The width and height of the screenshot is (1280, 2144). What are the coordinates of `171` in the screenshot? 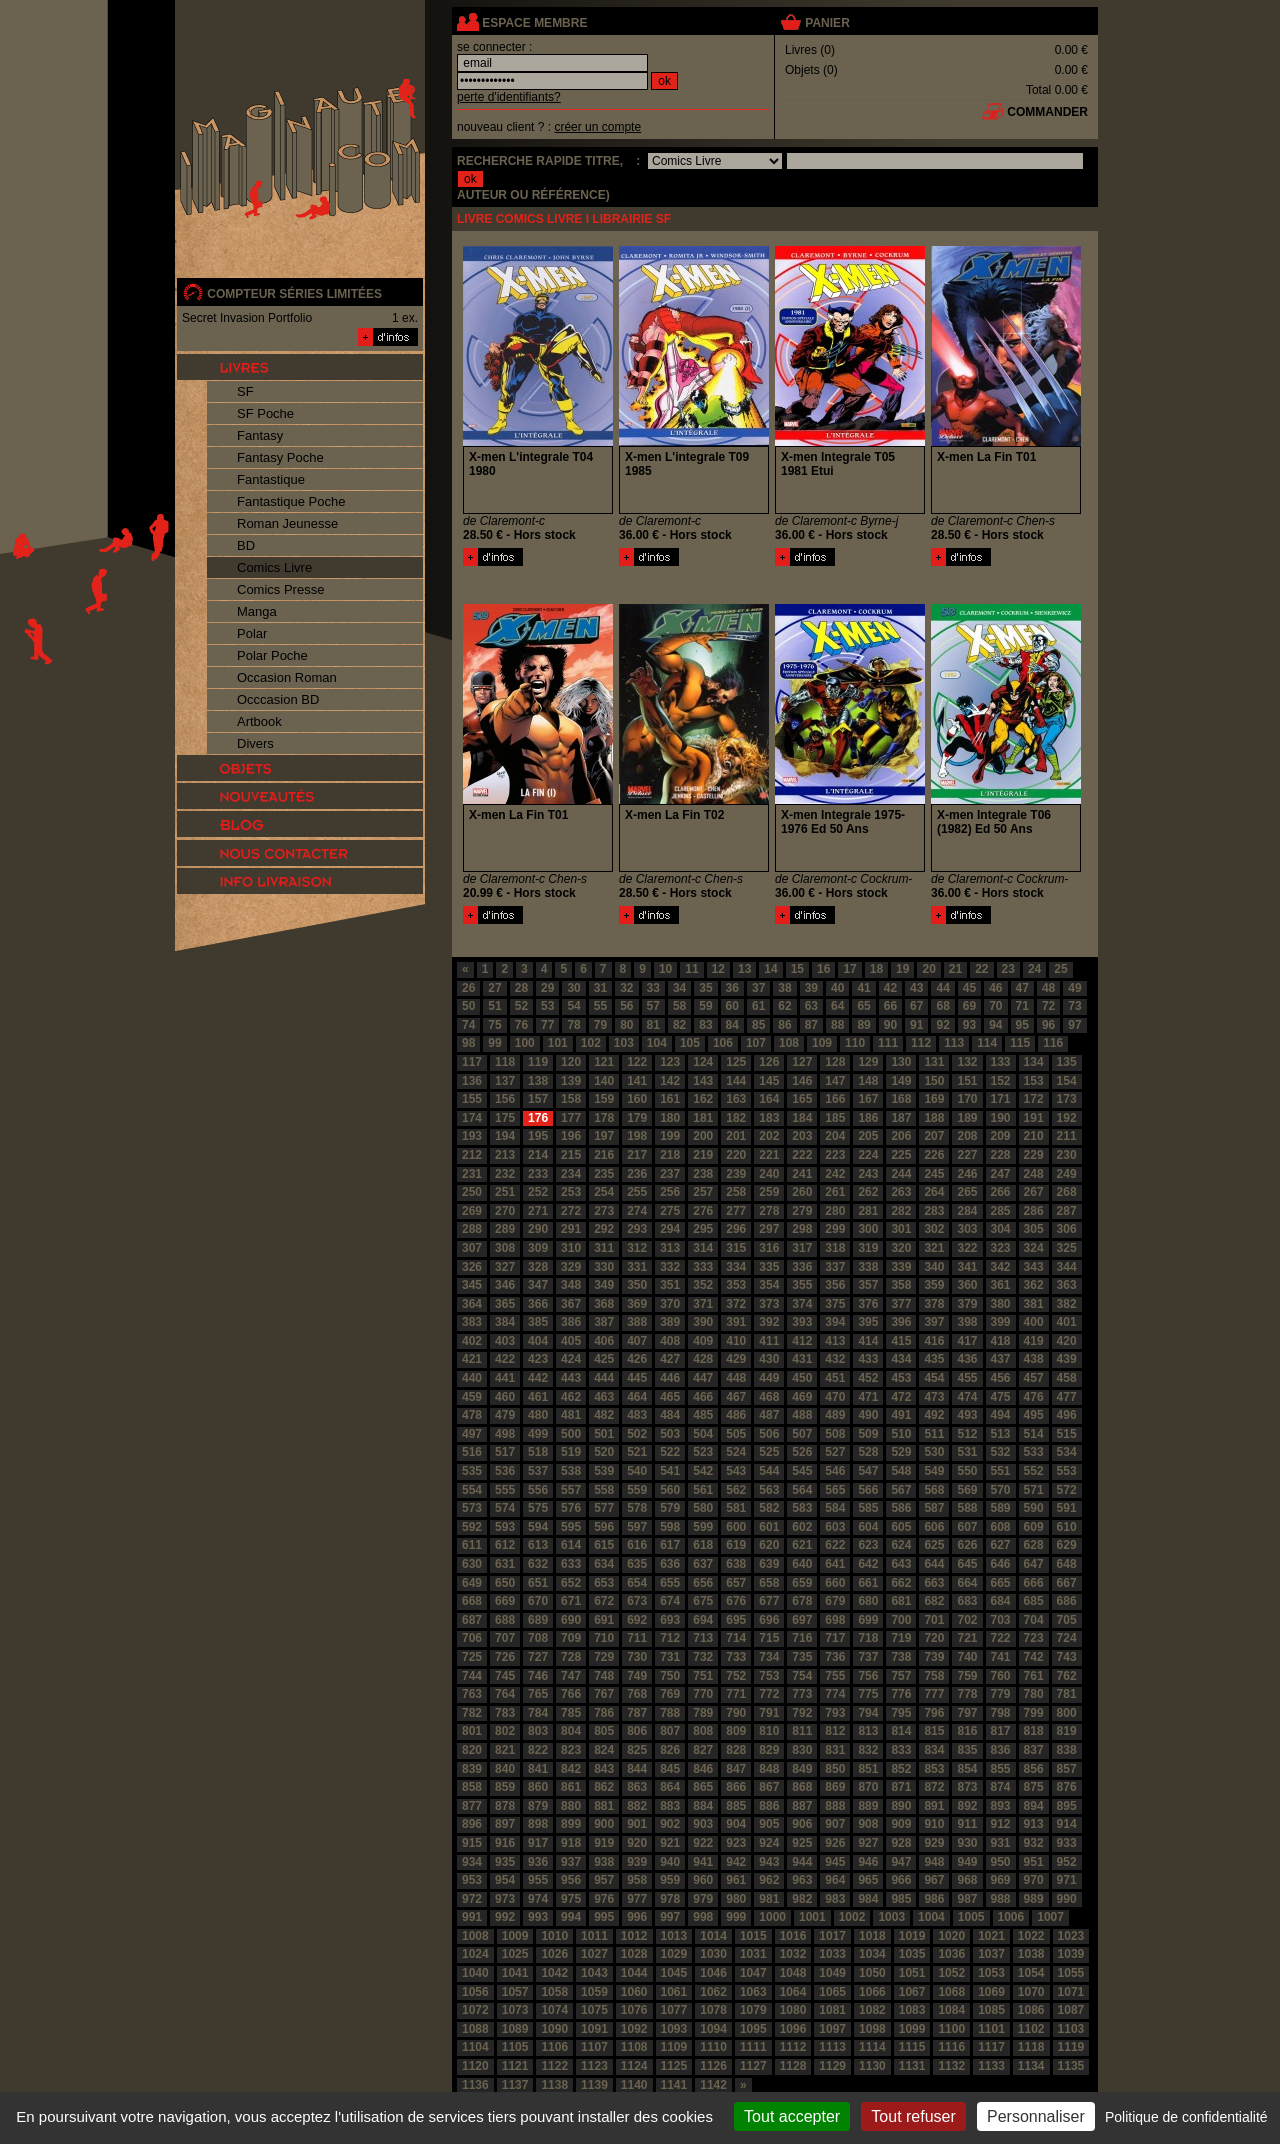 It's located at (1001, 1099).